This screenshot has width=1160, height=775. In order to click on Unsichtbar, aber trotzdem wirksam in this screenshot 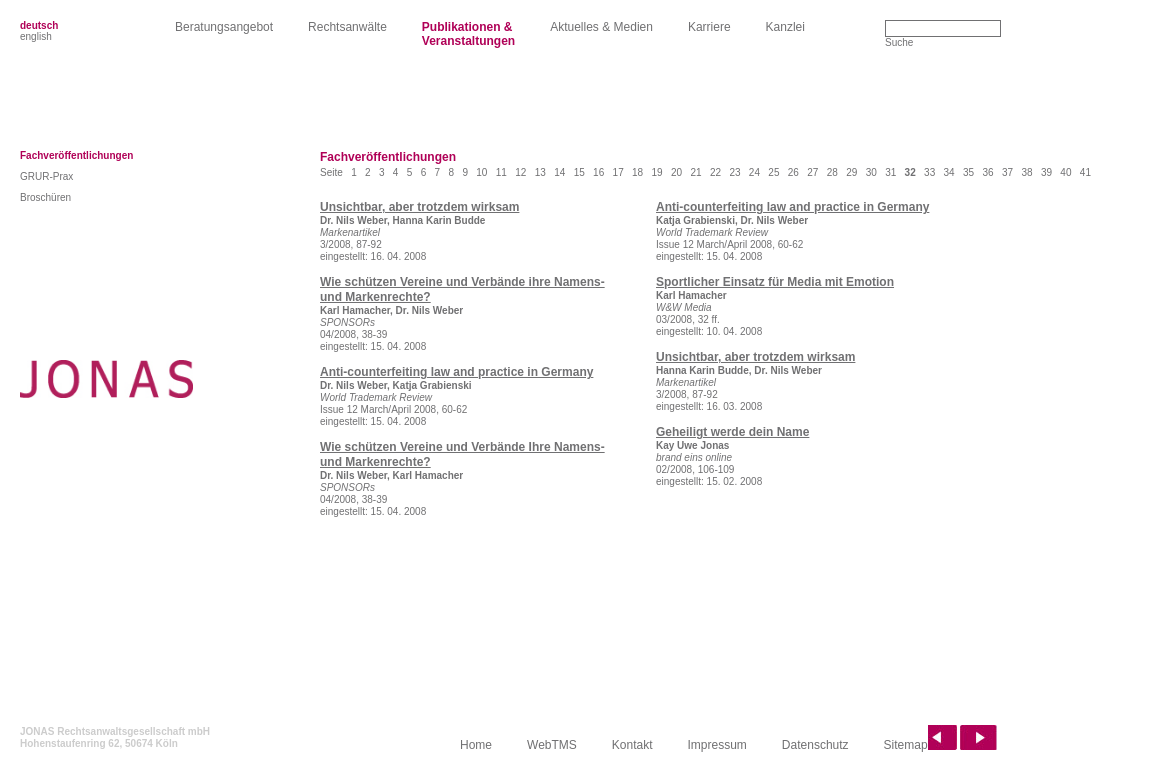, I will do `click(419, 207)`.